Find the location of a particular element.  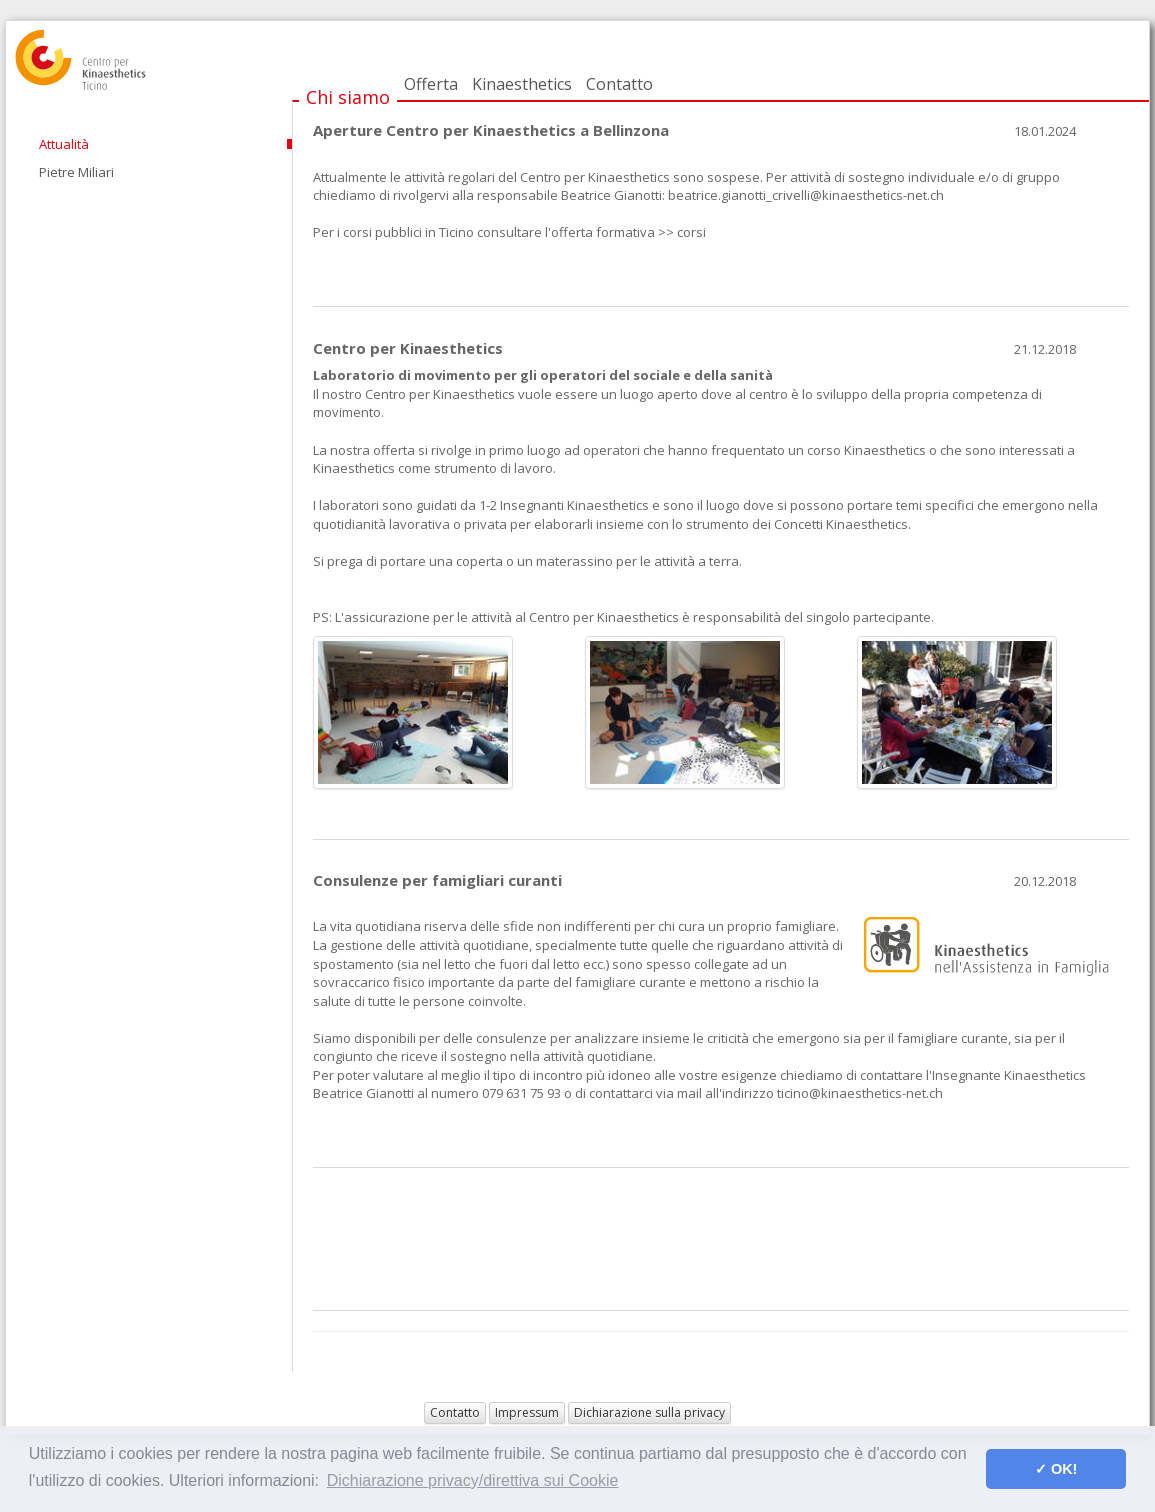

Dichiarazione privacy/direttiva sui Cookie [button] is located at coordinates (473, 1480).